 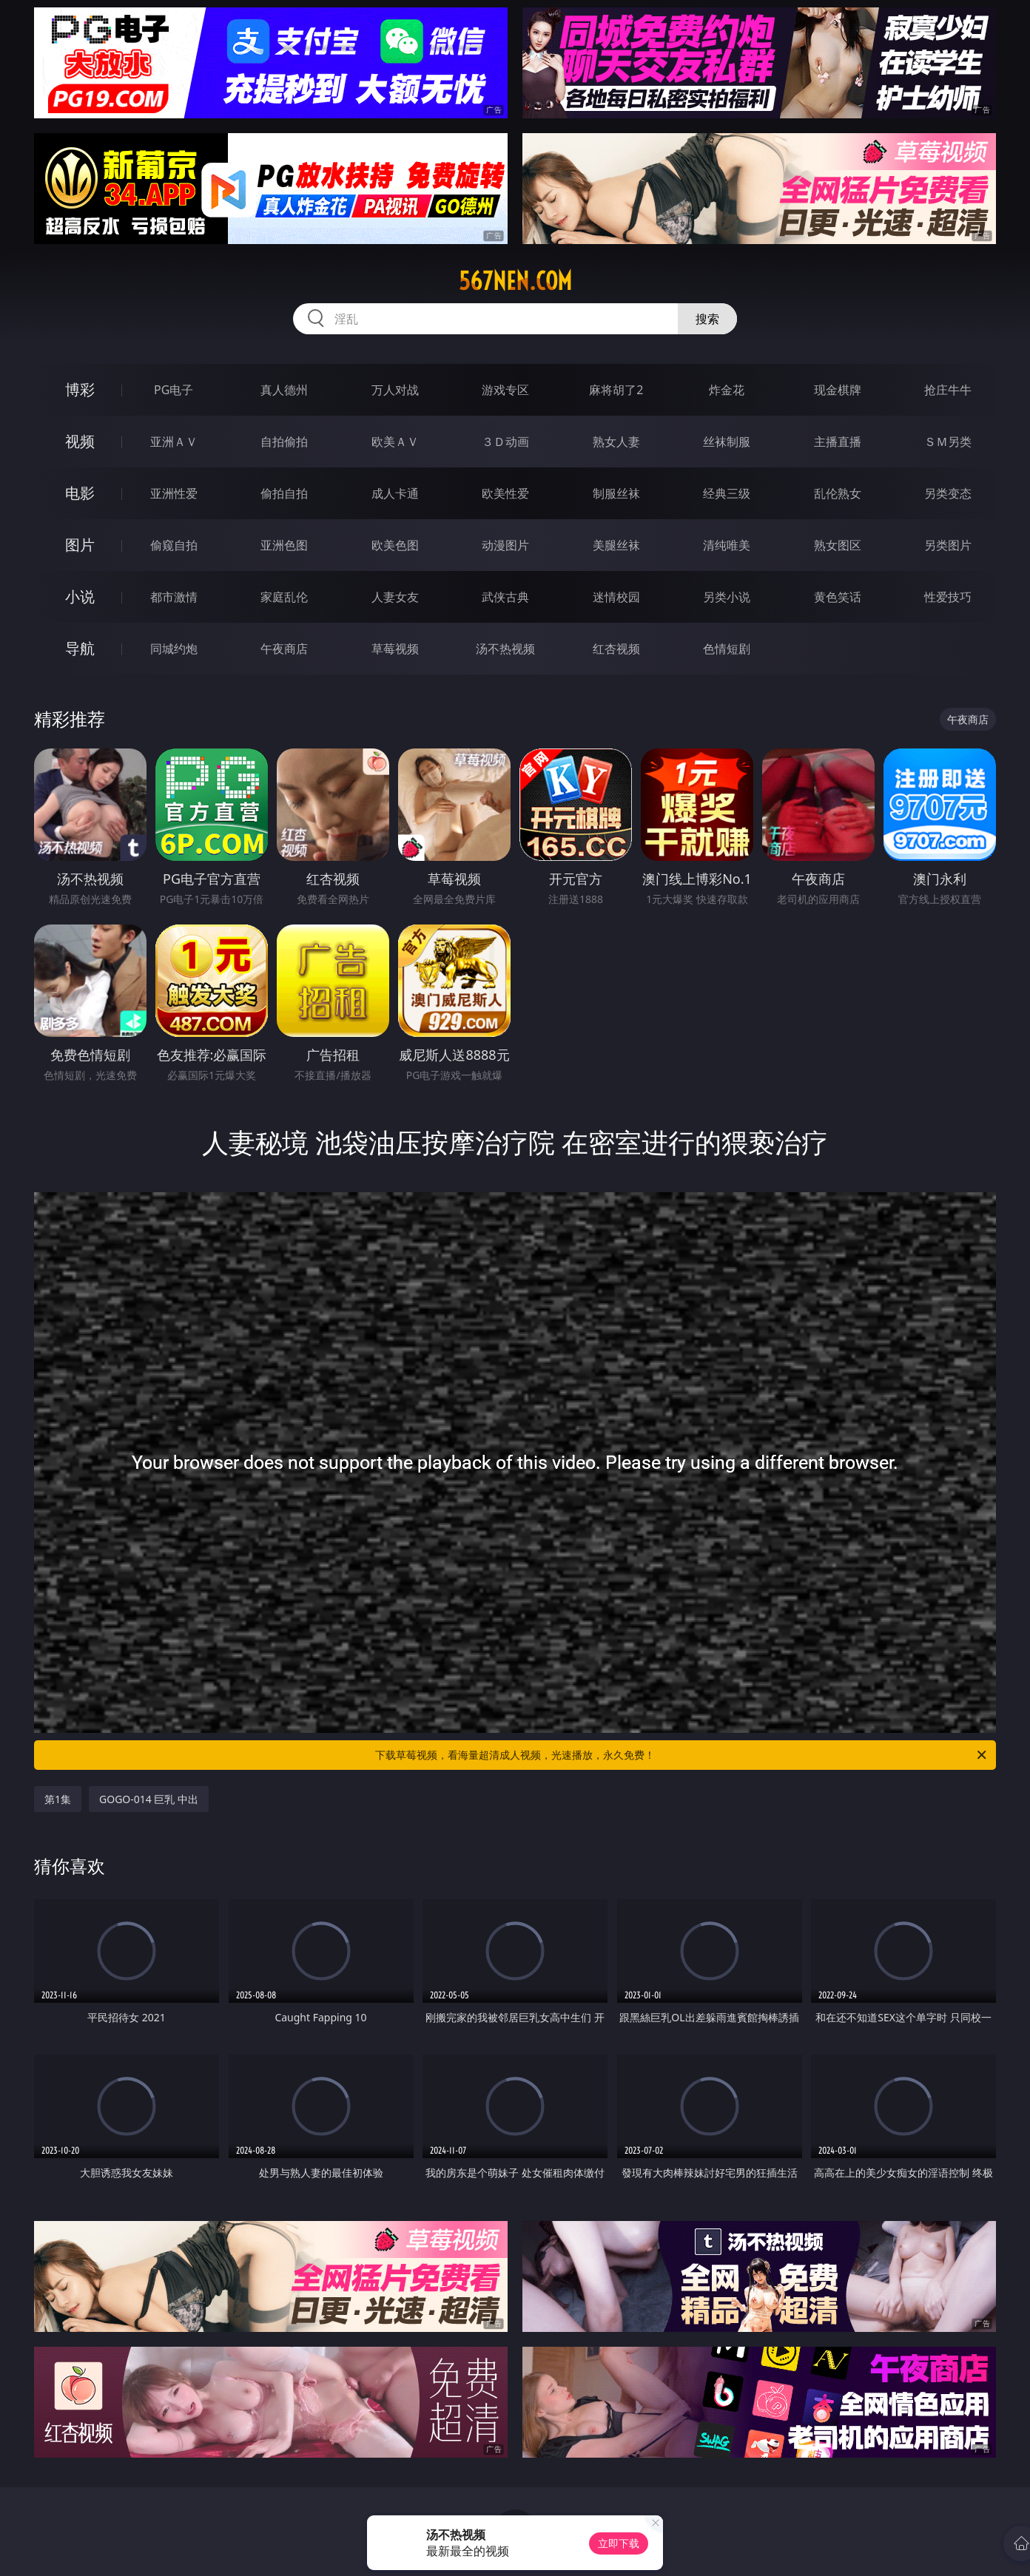 I want to click on 亚洲ＡＶ, so click(x=174, y=441).